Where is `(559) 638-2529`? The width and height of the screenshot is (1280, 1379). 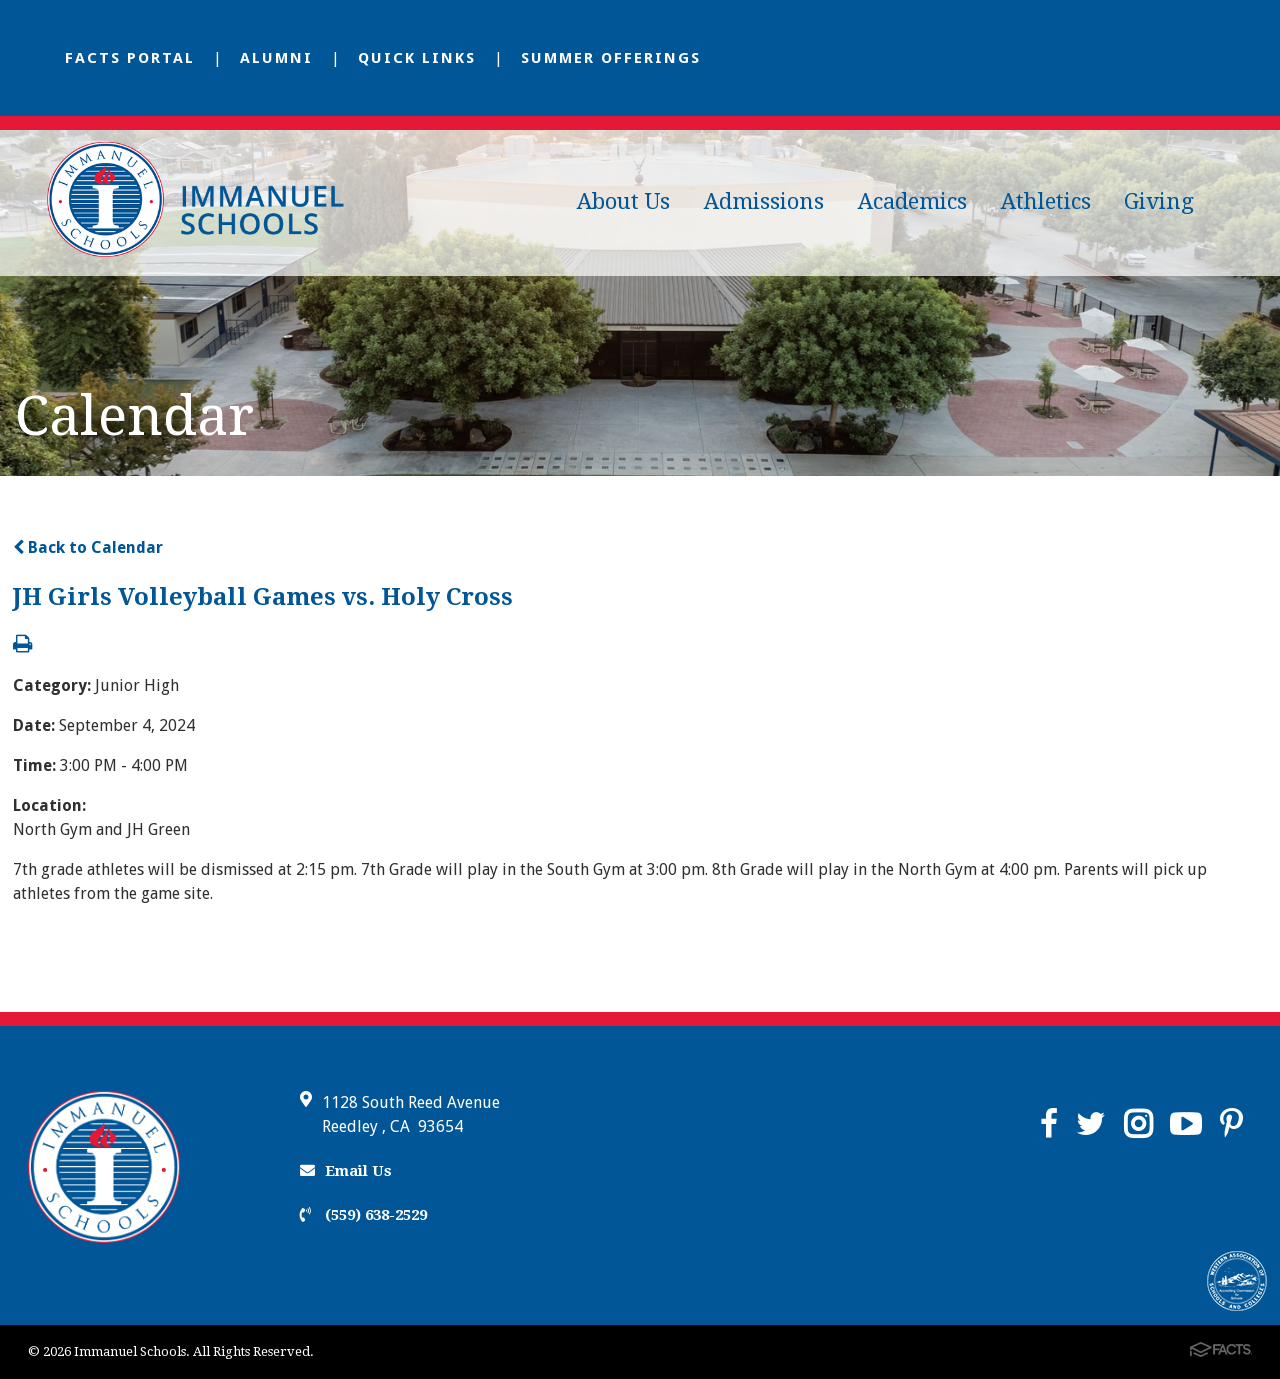
(559) 638-2529 is located at coordinates (363, 1215).